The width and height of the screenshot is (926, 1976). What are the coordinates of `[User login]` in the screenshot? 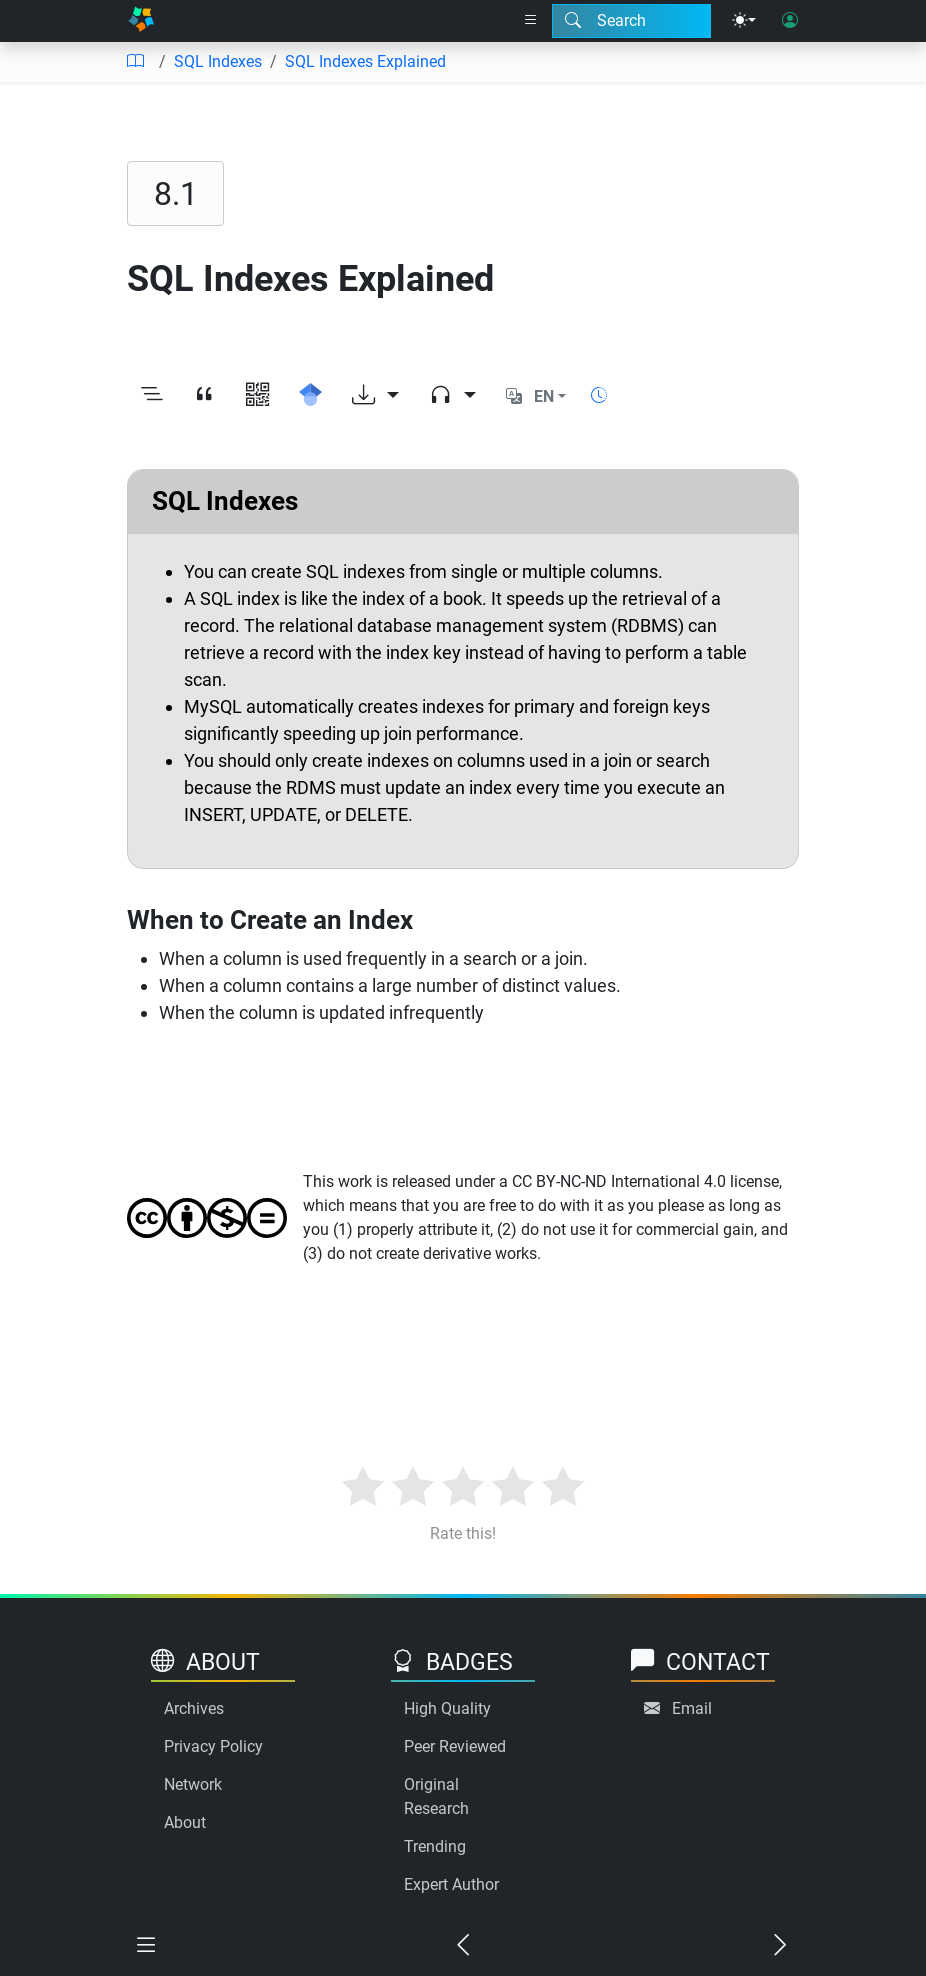 It's located at (790, 21).